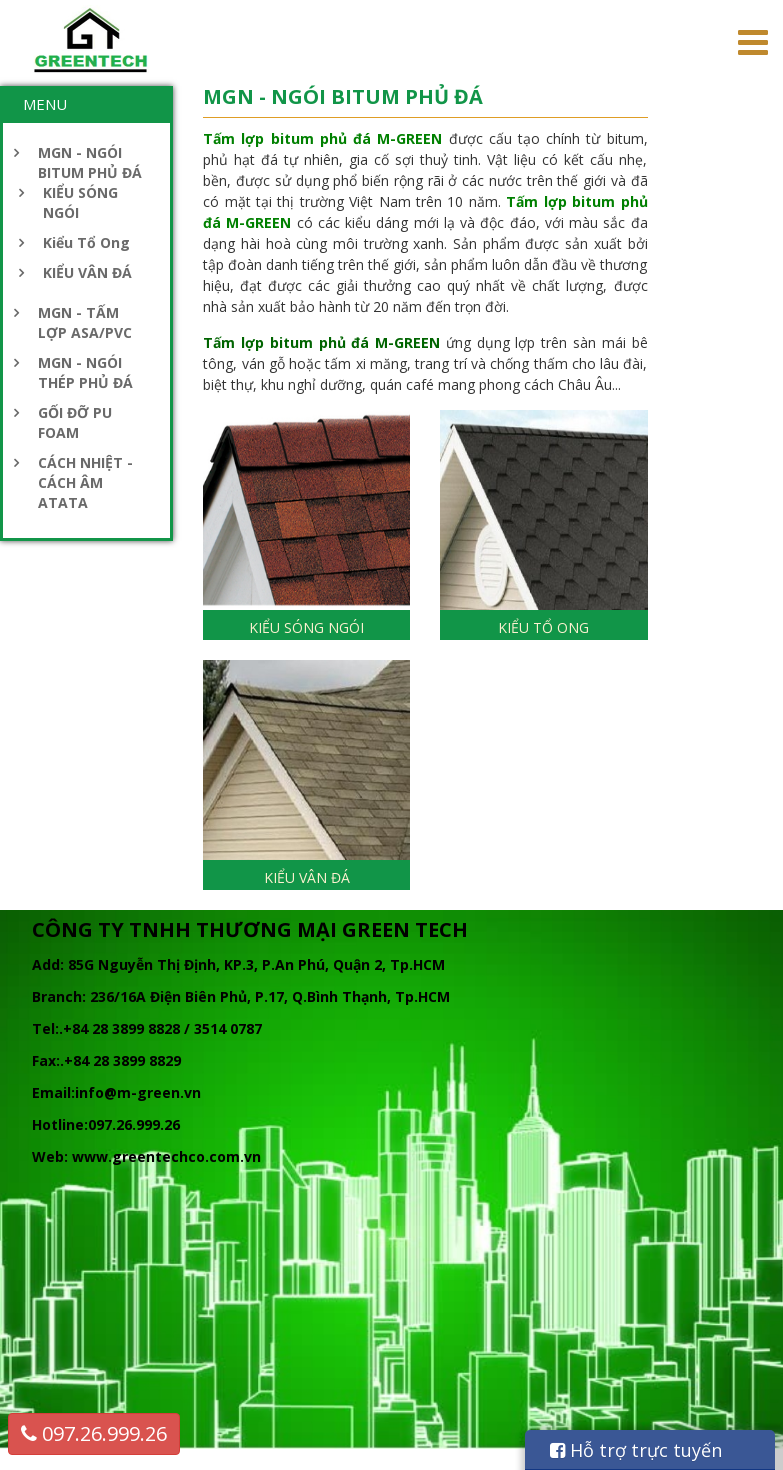  Describe the element at coordinates (85, 322) in the screenshot. I see `MGN - TẤM LỢP ASA/PVC` at that location.